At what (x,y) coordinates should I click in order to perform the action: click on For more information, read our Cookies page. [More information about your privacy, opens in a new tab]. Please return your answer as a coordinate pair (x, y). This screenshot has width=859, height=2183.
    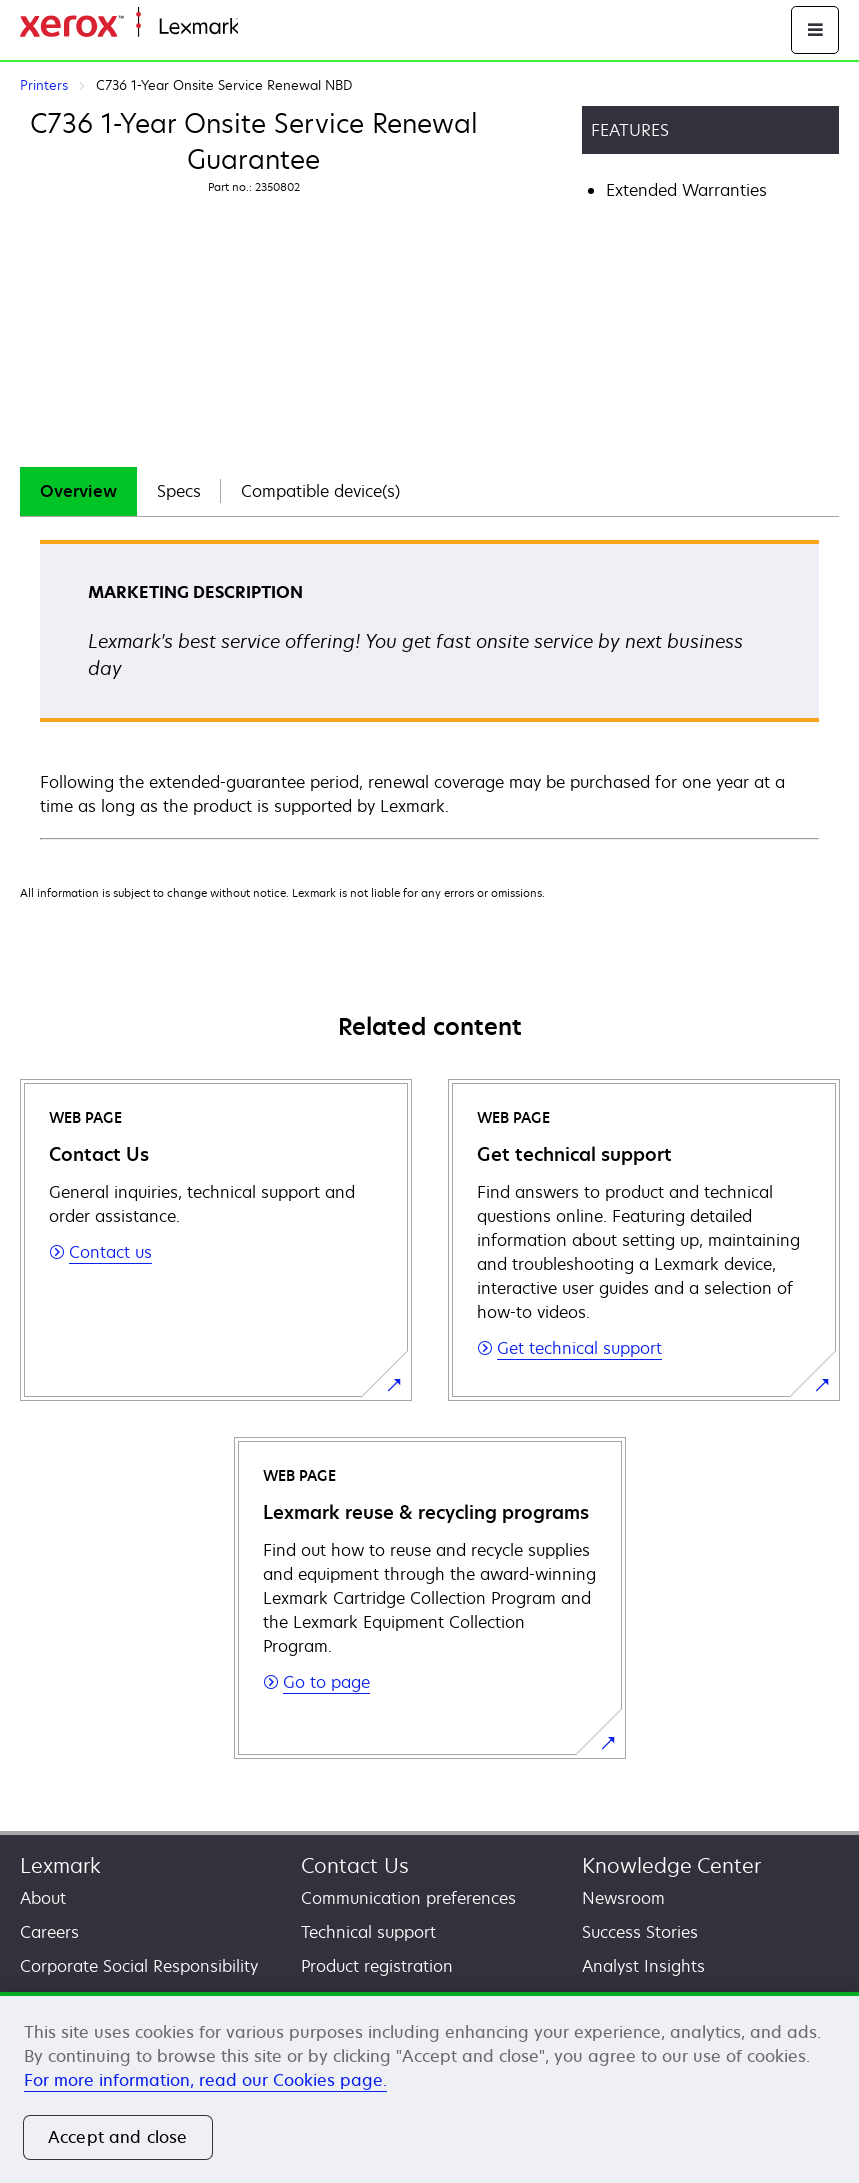
    Looking at the image, I should click on (205, 2080).